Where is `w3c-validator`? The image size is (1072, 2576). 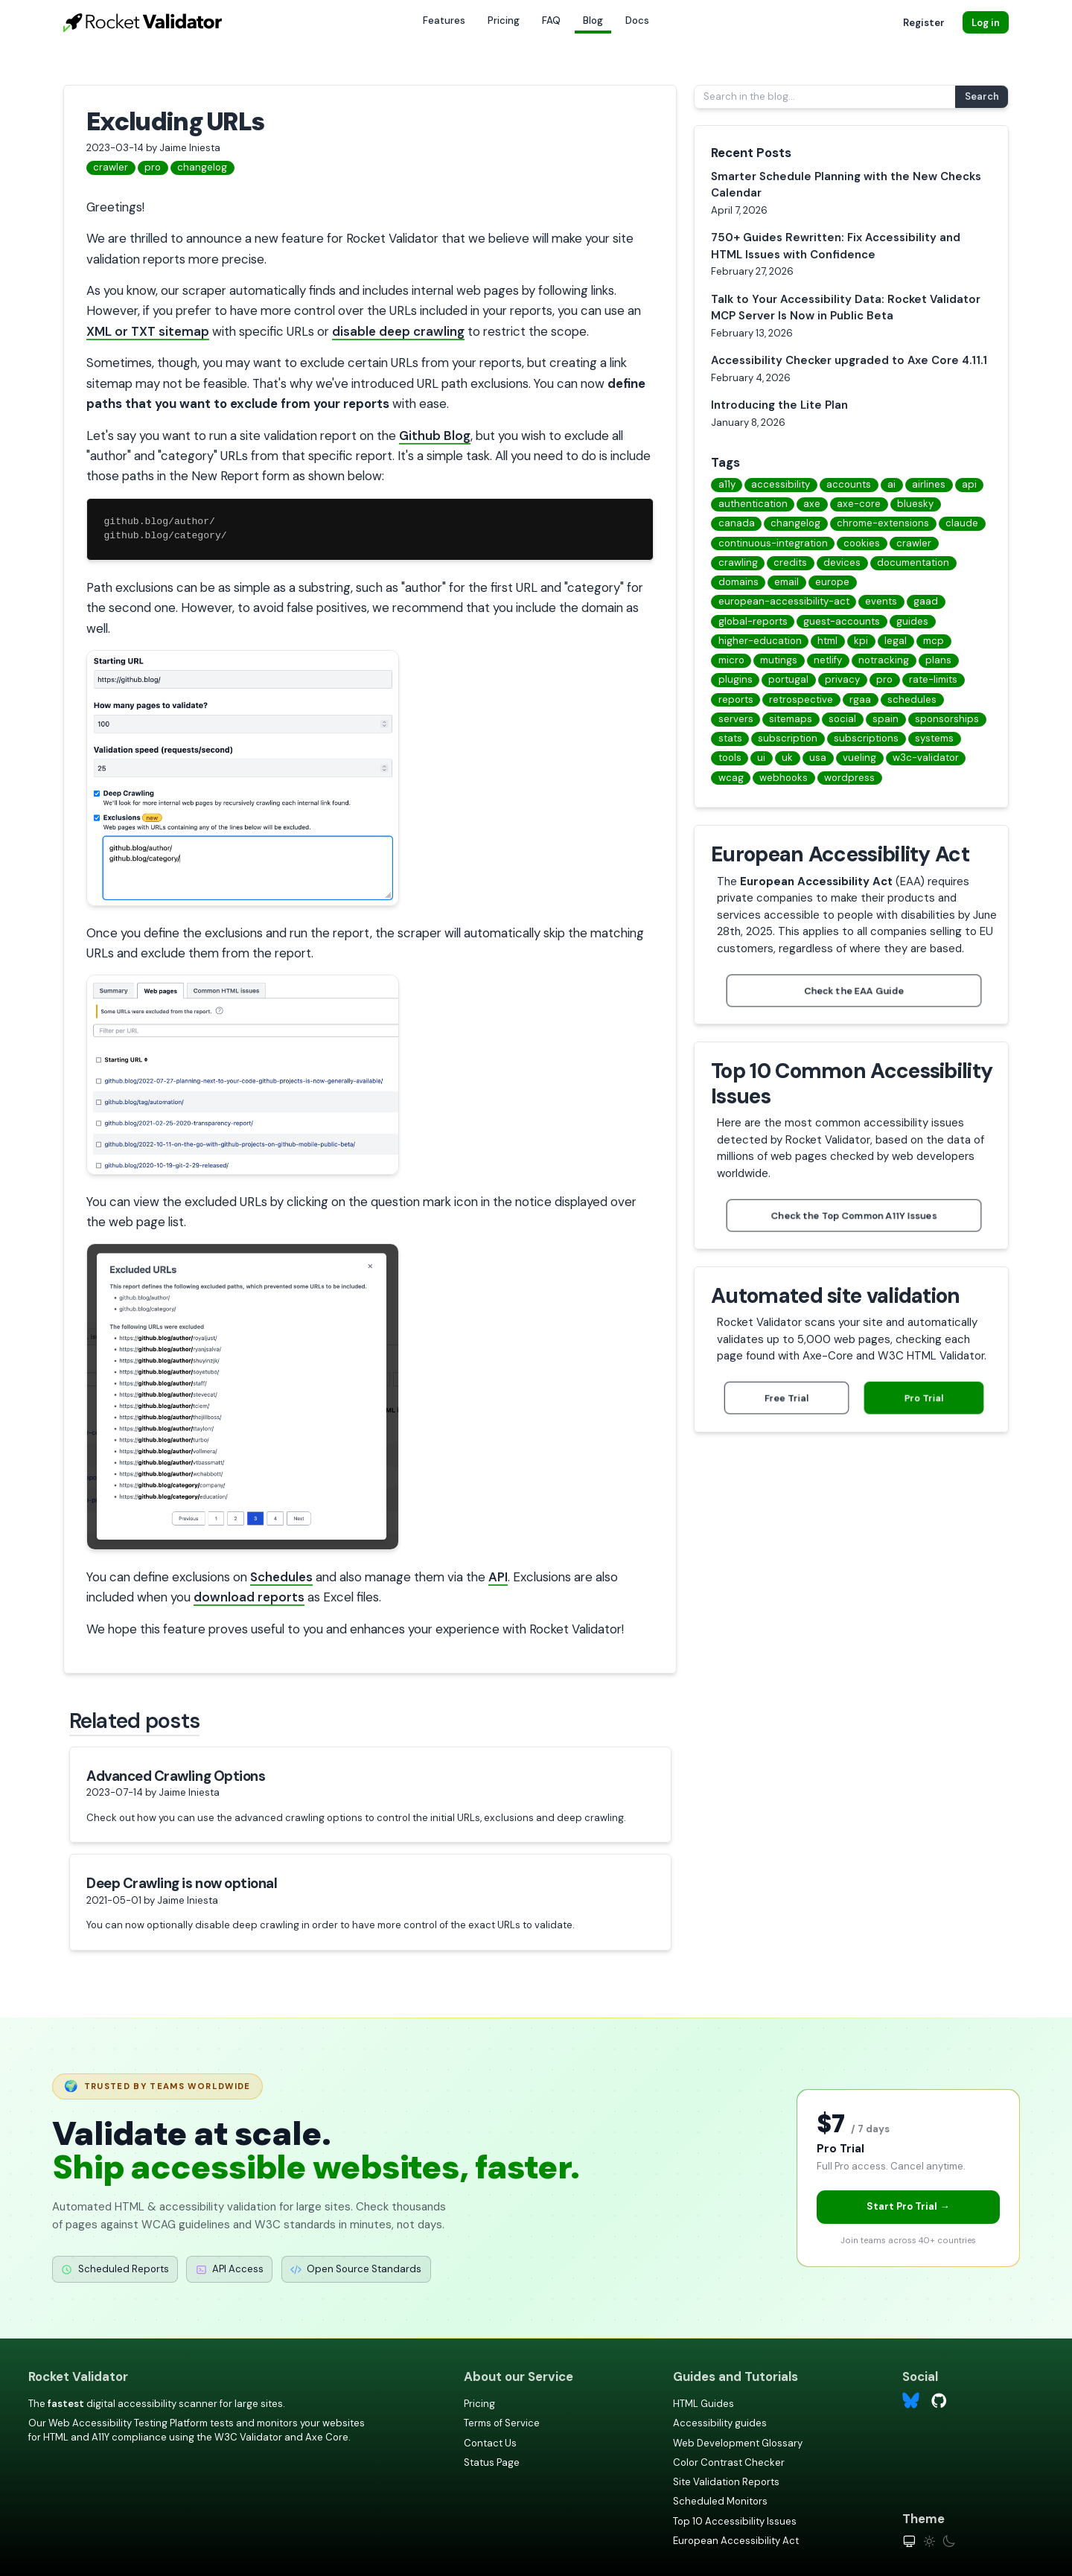 w3c-validator is located at coordinates (926, 757).